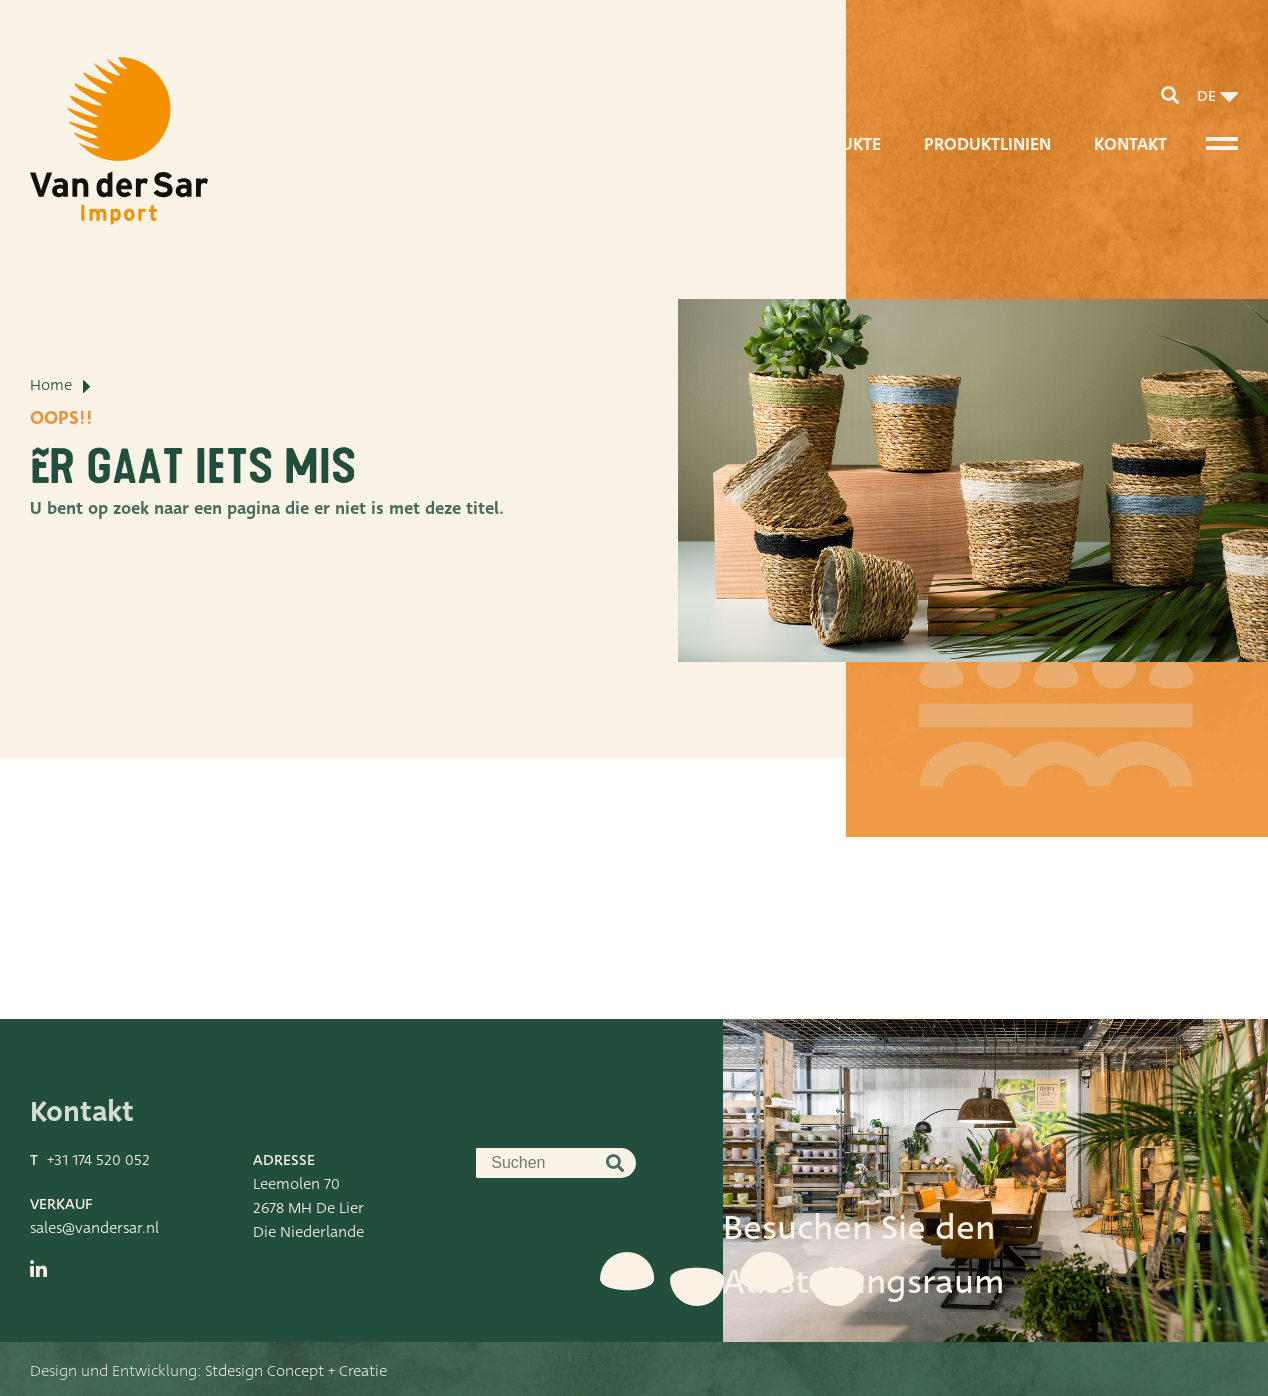 The width and height of the screenshot is (1268, 1396). I want to click on Produkte, so click(838, 144).